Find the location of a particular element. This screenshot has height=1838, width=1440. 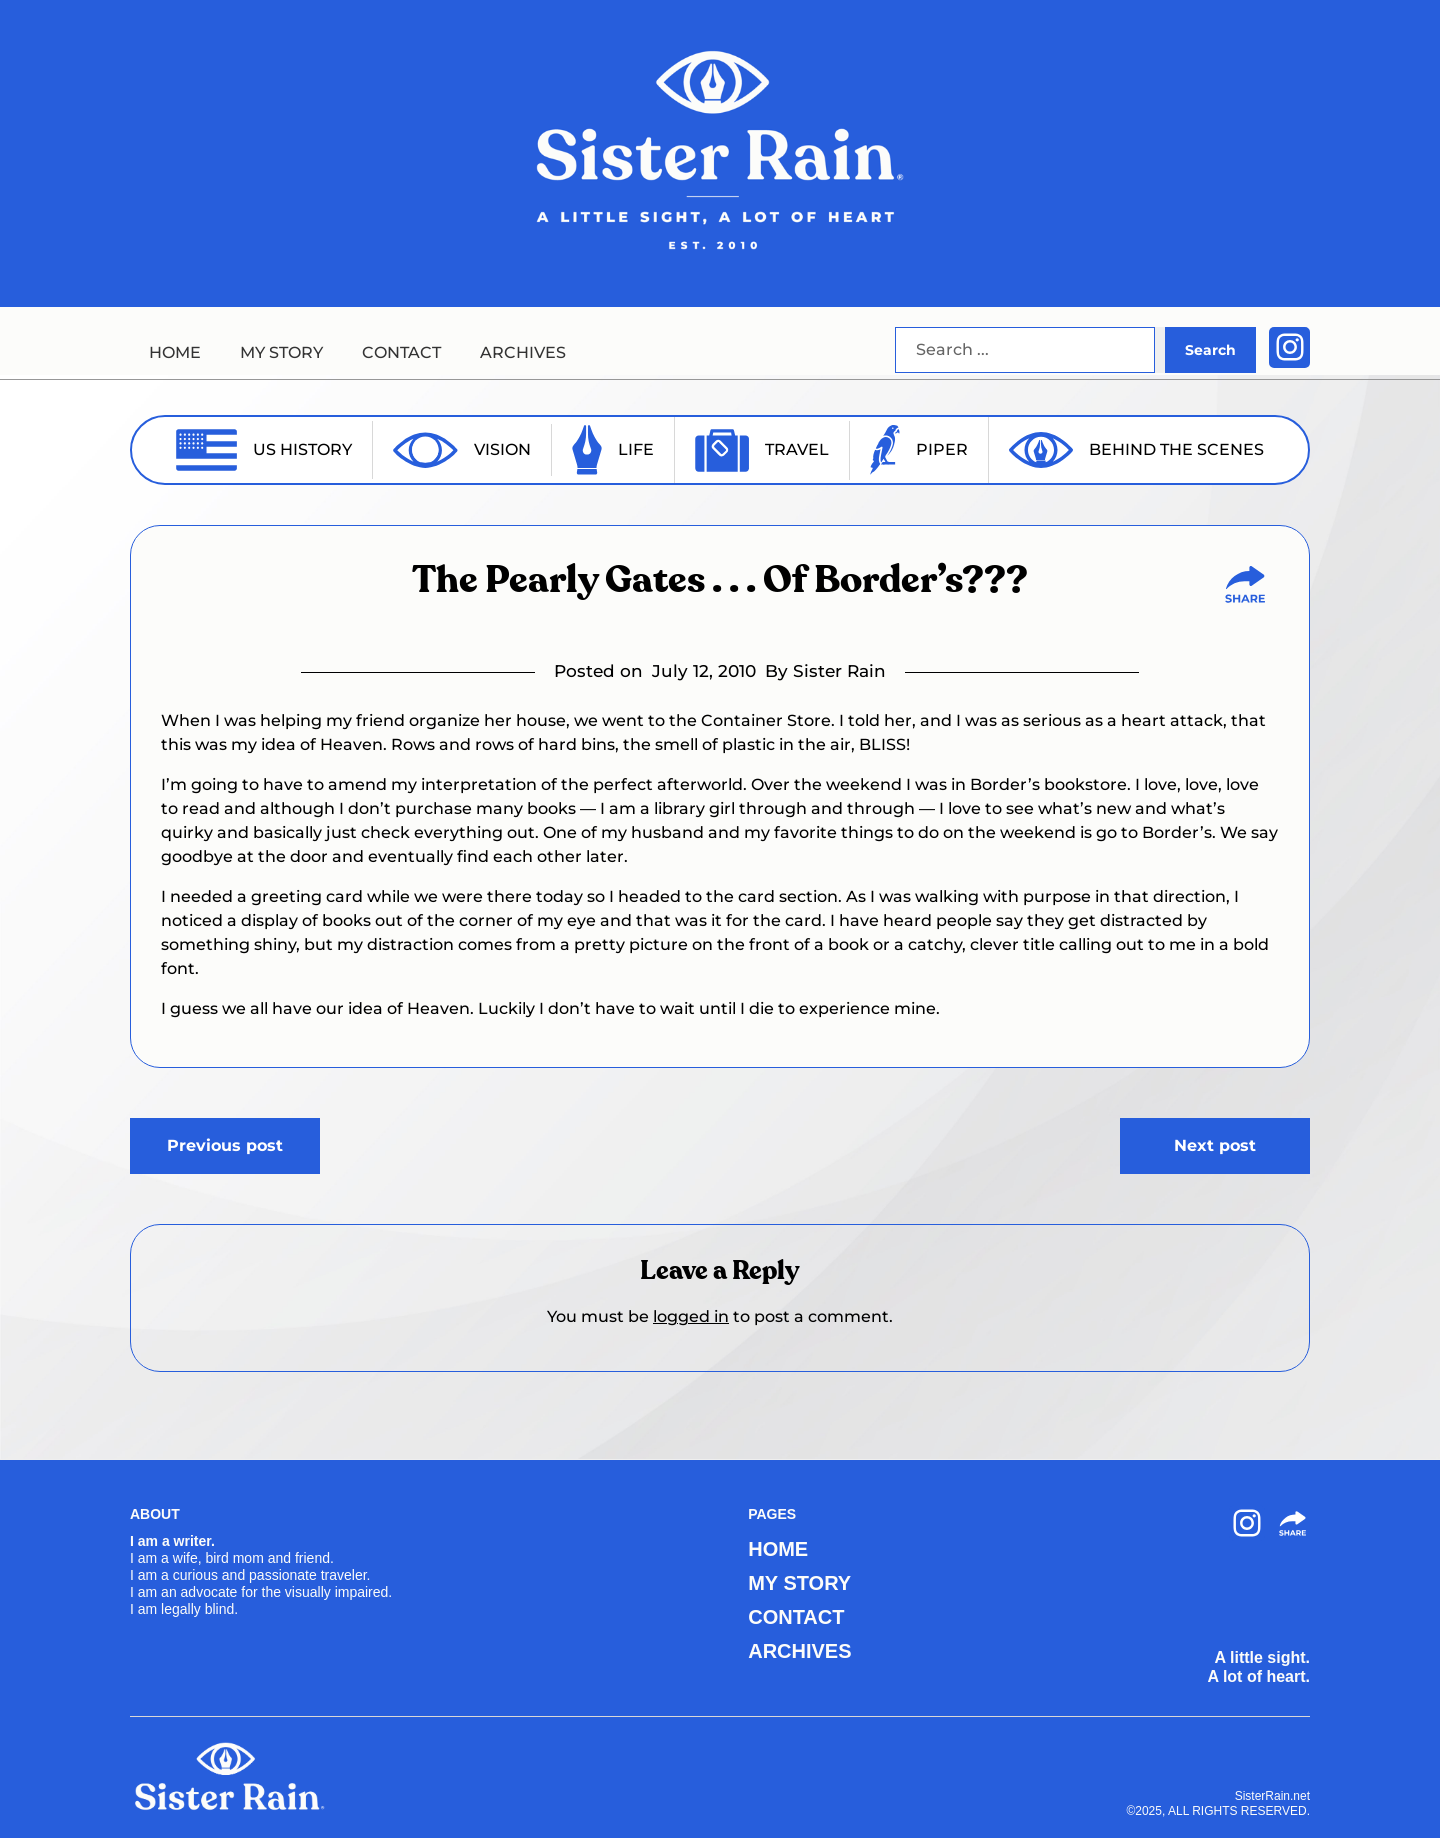

CONTACT is located at coordinates (401, 352).